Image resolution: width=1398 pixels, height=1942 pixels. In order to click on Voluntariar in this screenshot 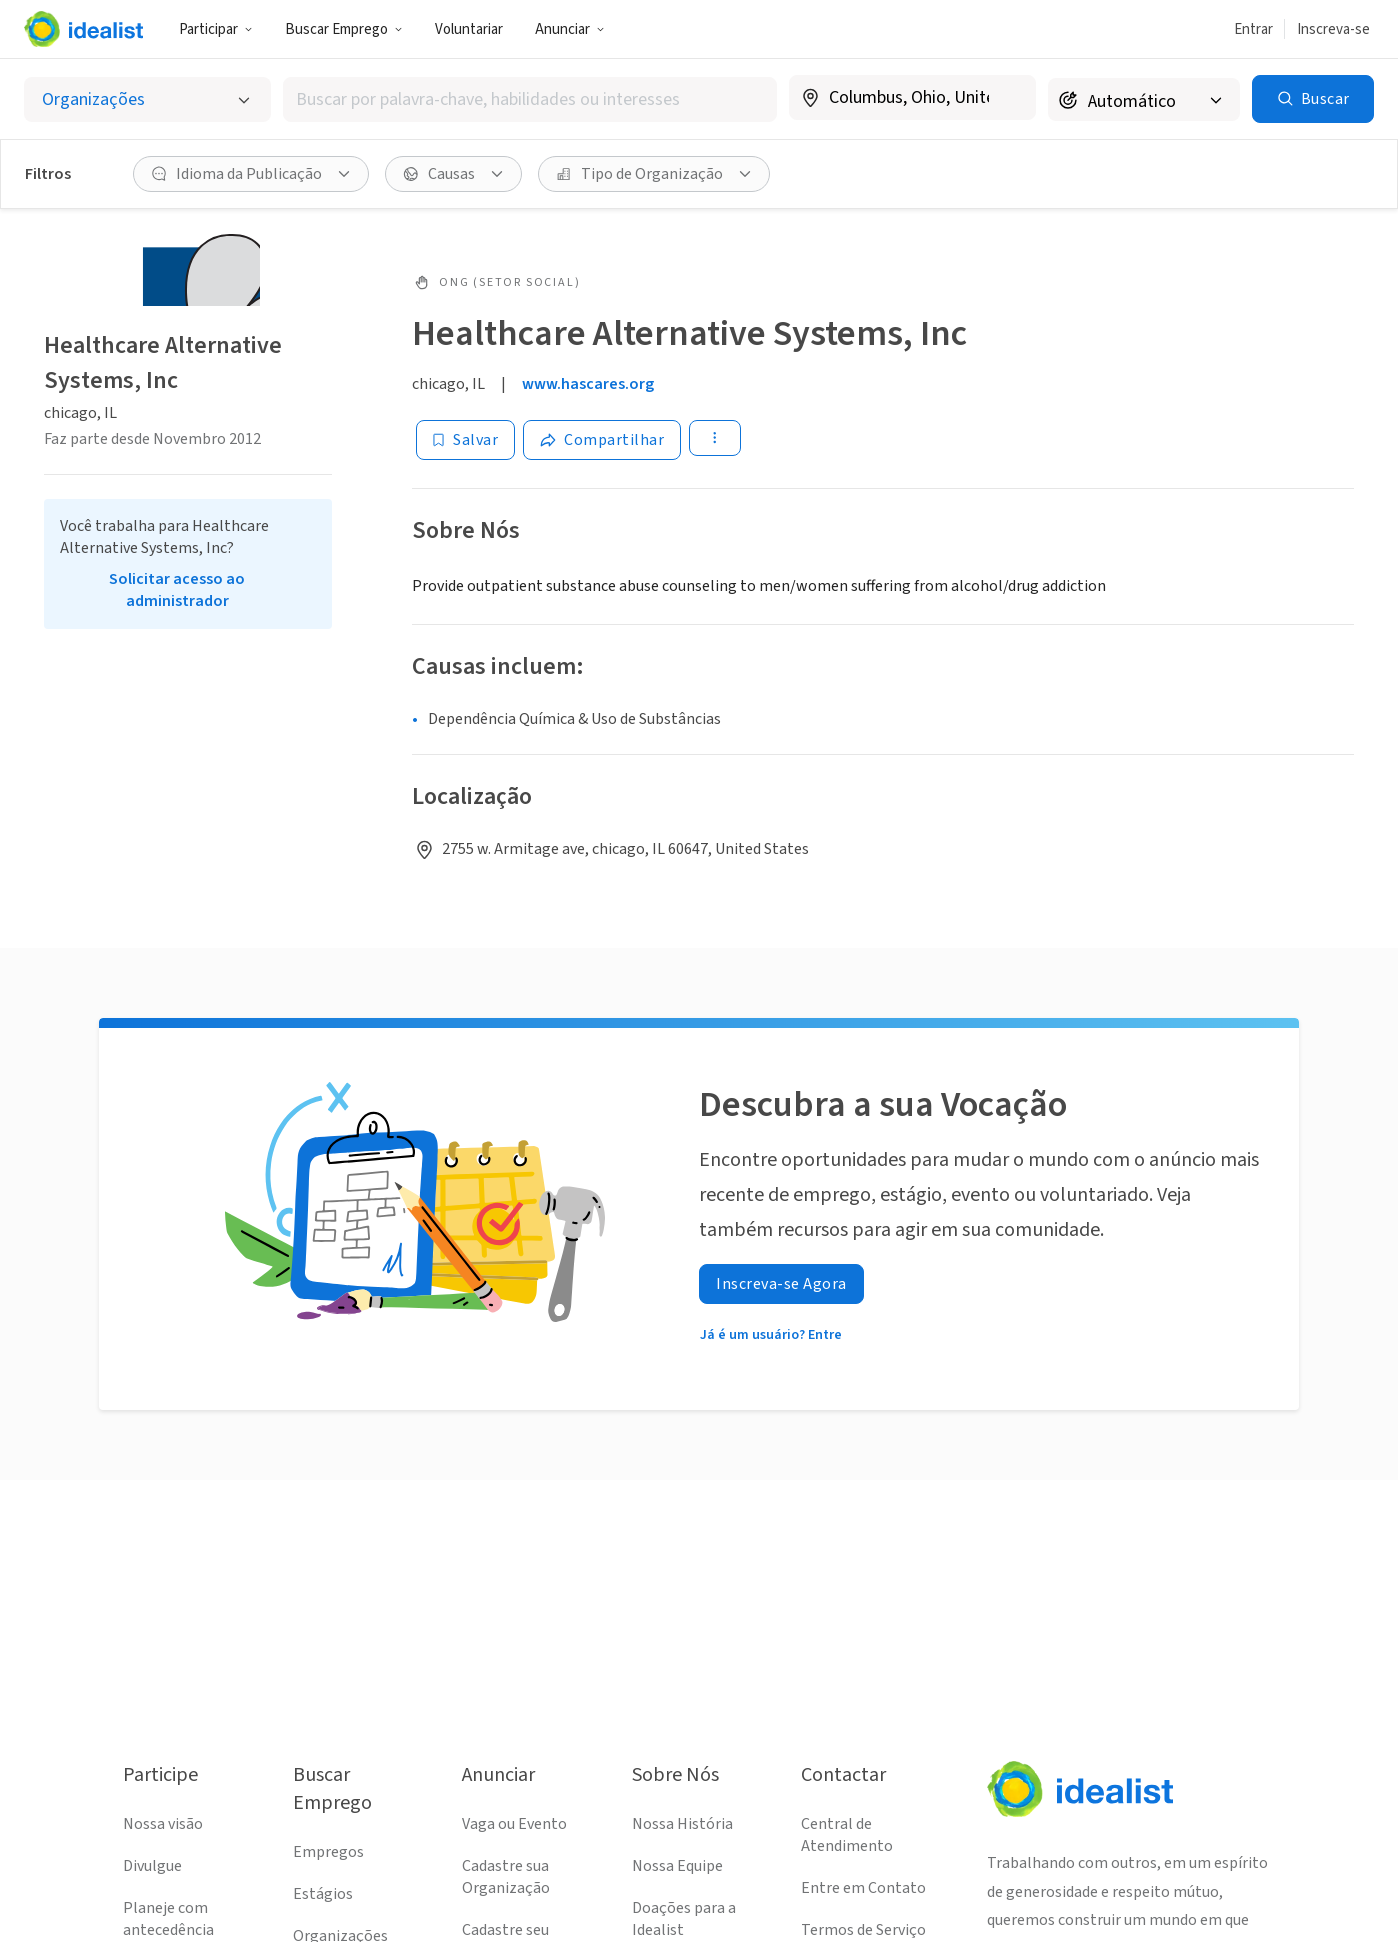, I will do `click(469, 29)`.